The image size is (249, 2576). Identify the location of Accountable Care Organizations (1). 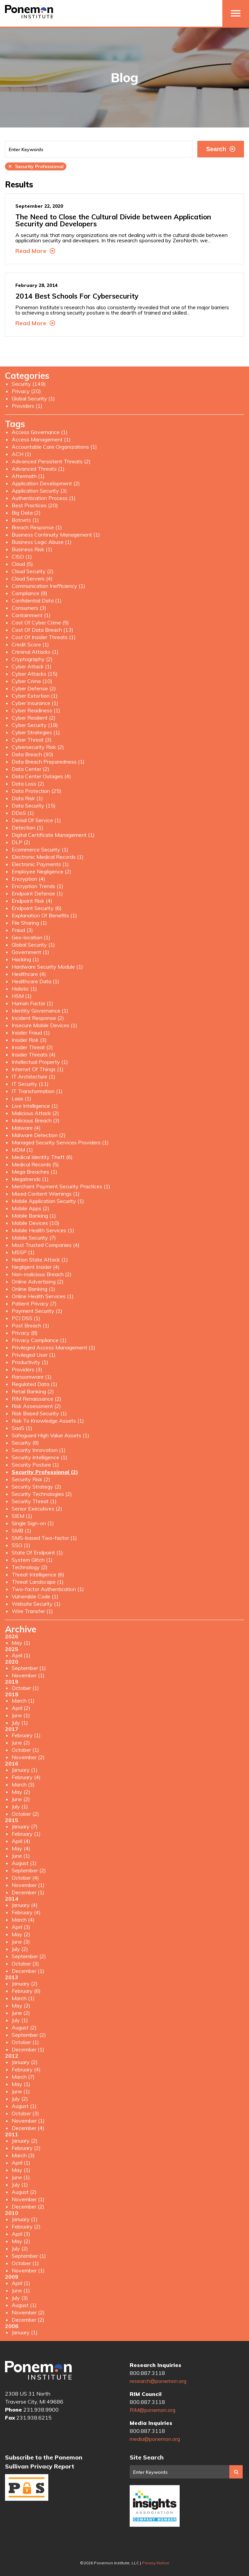
(54, 446).